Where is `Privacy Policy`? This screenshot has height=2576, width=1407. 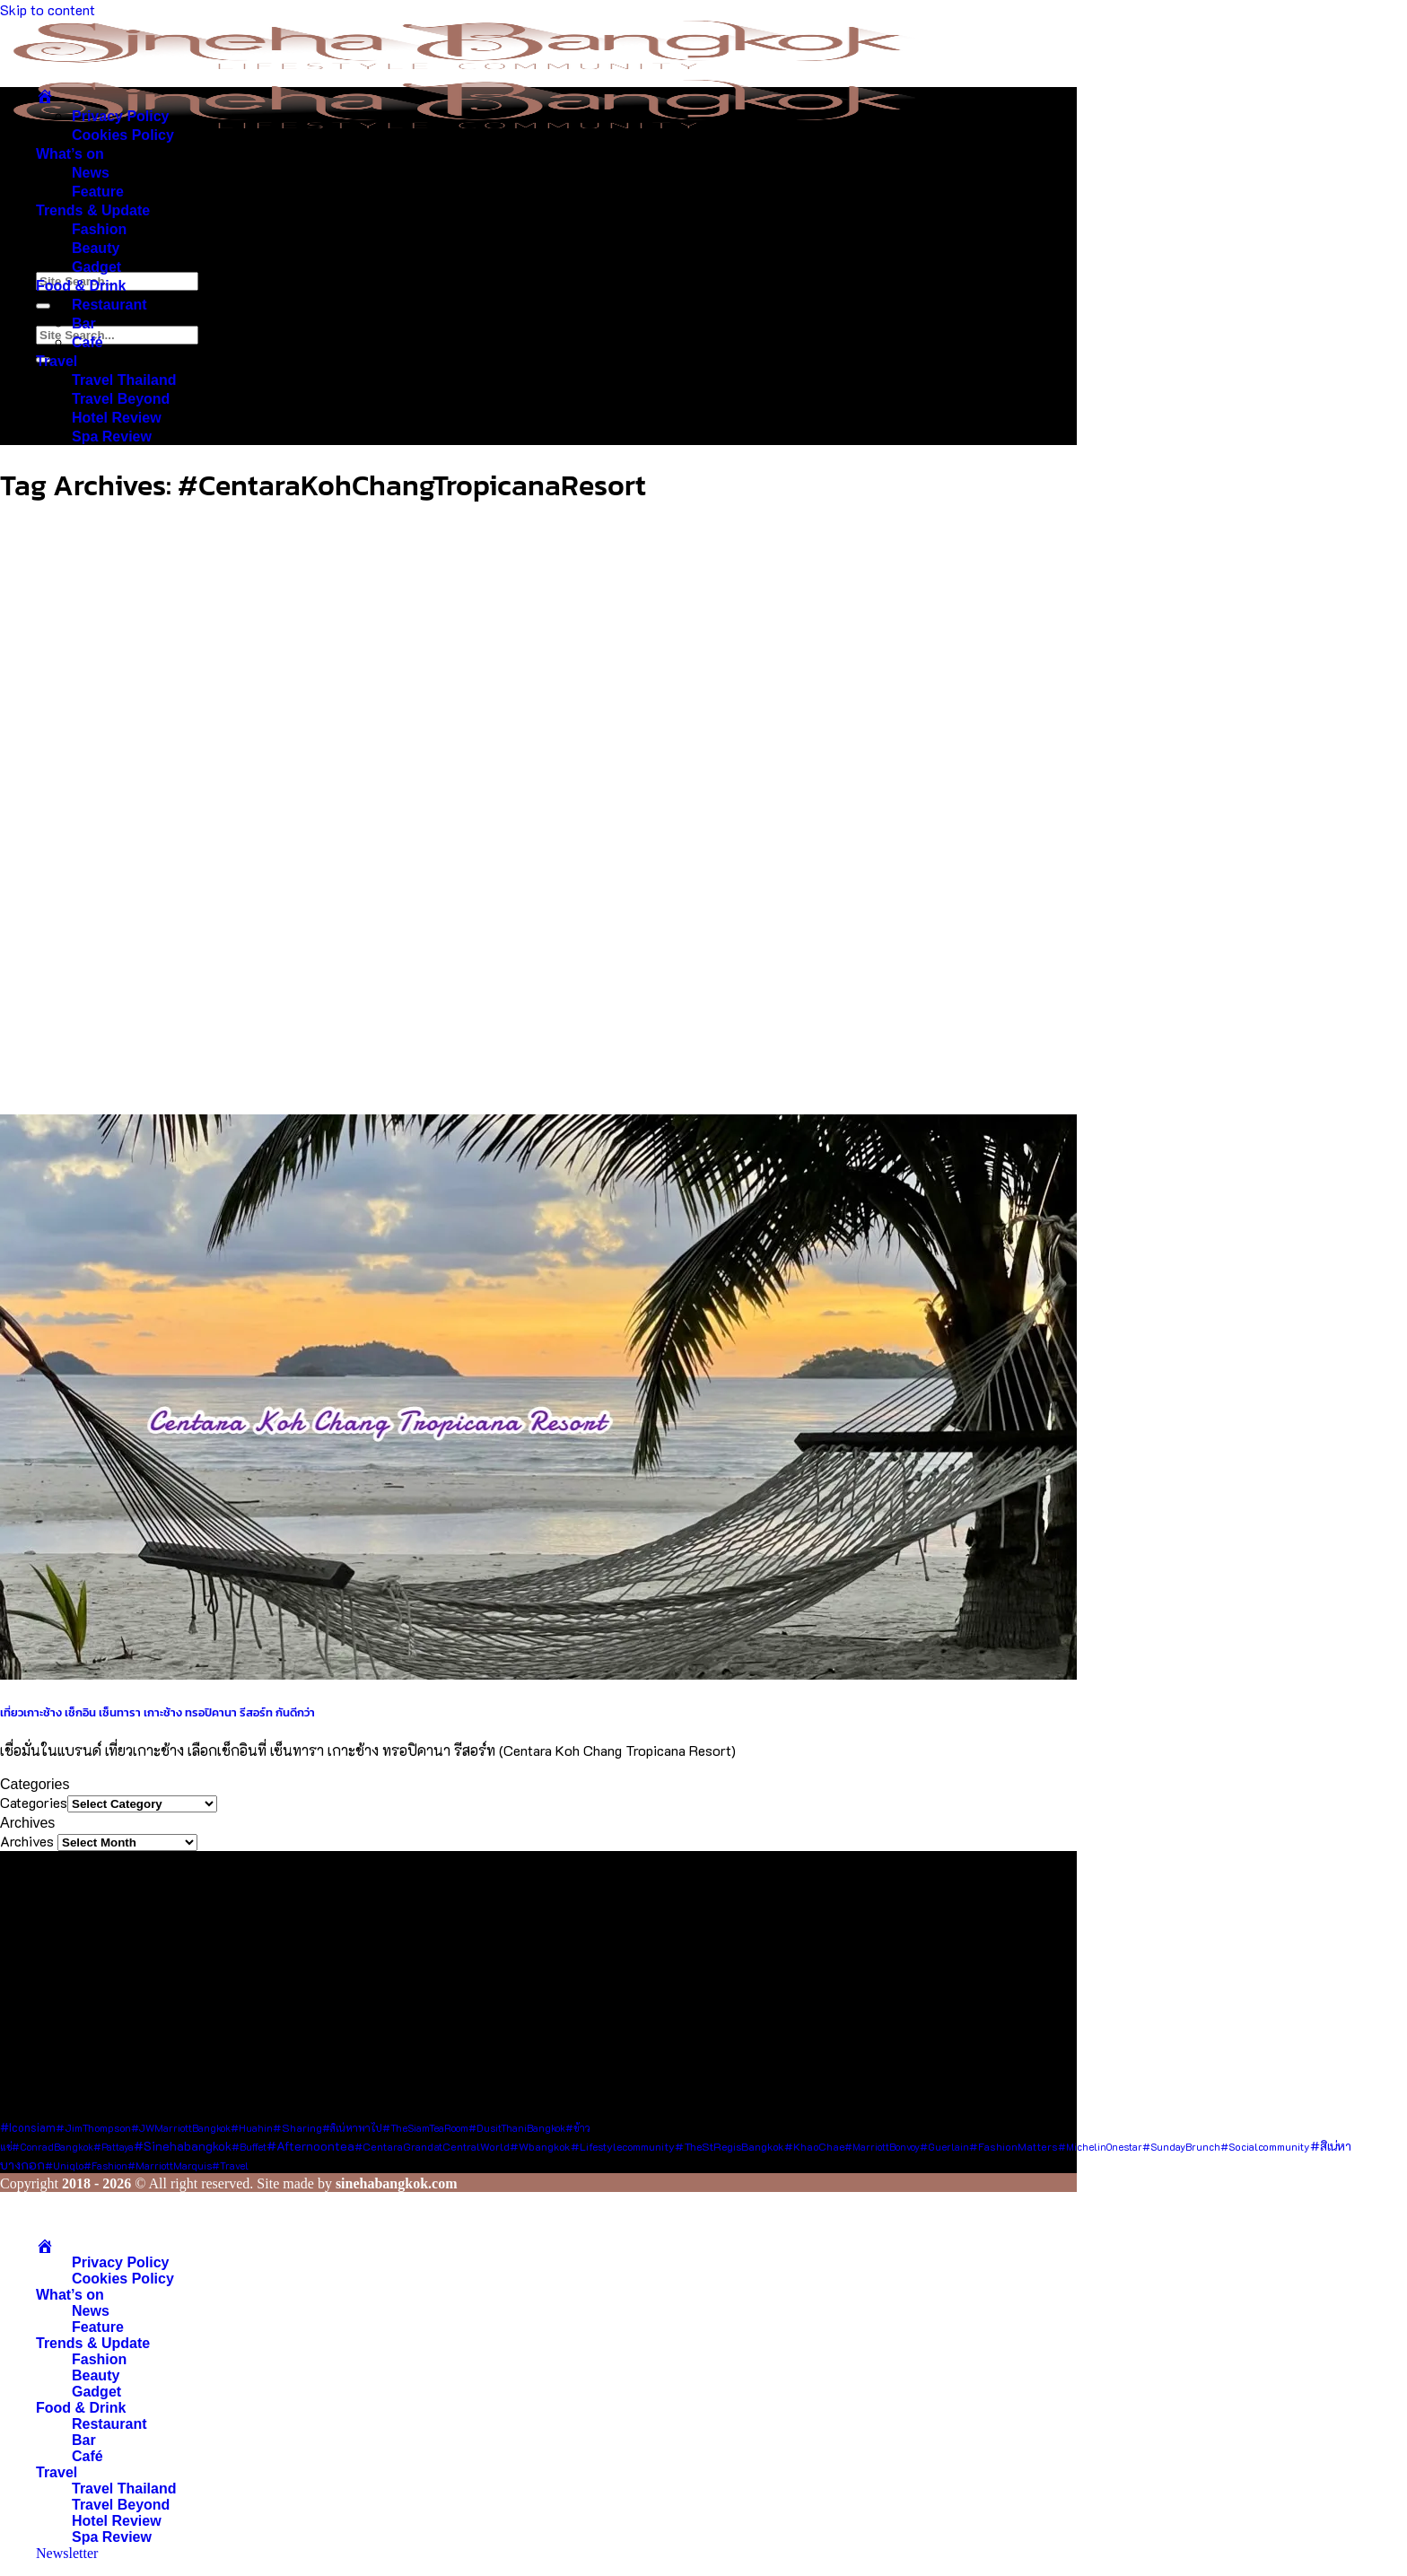 Privacy Policy is located at coordinates (121, 116).